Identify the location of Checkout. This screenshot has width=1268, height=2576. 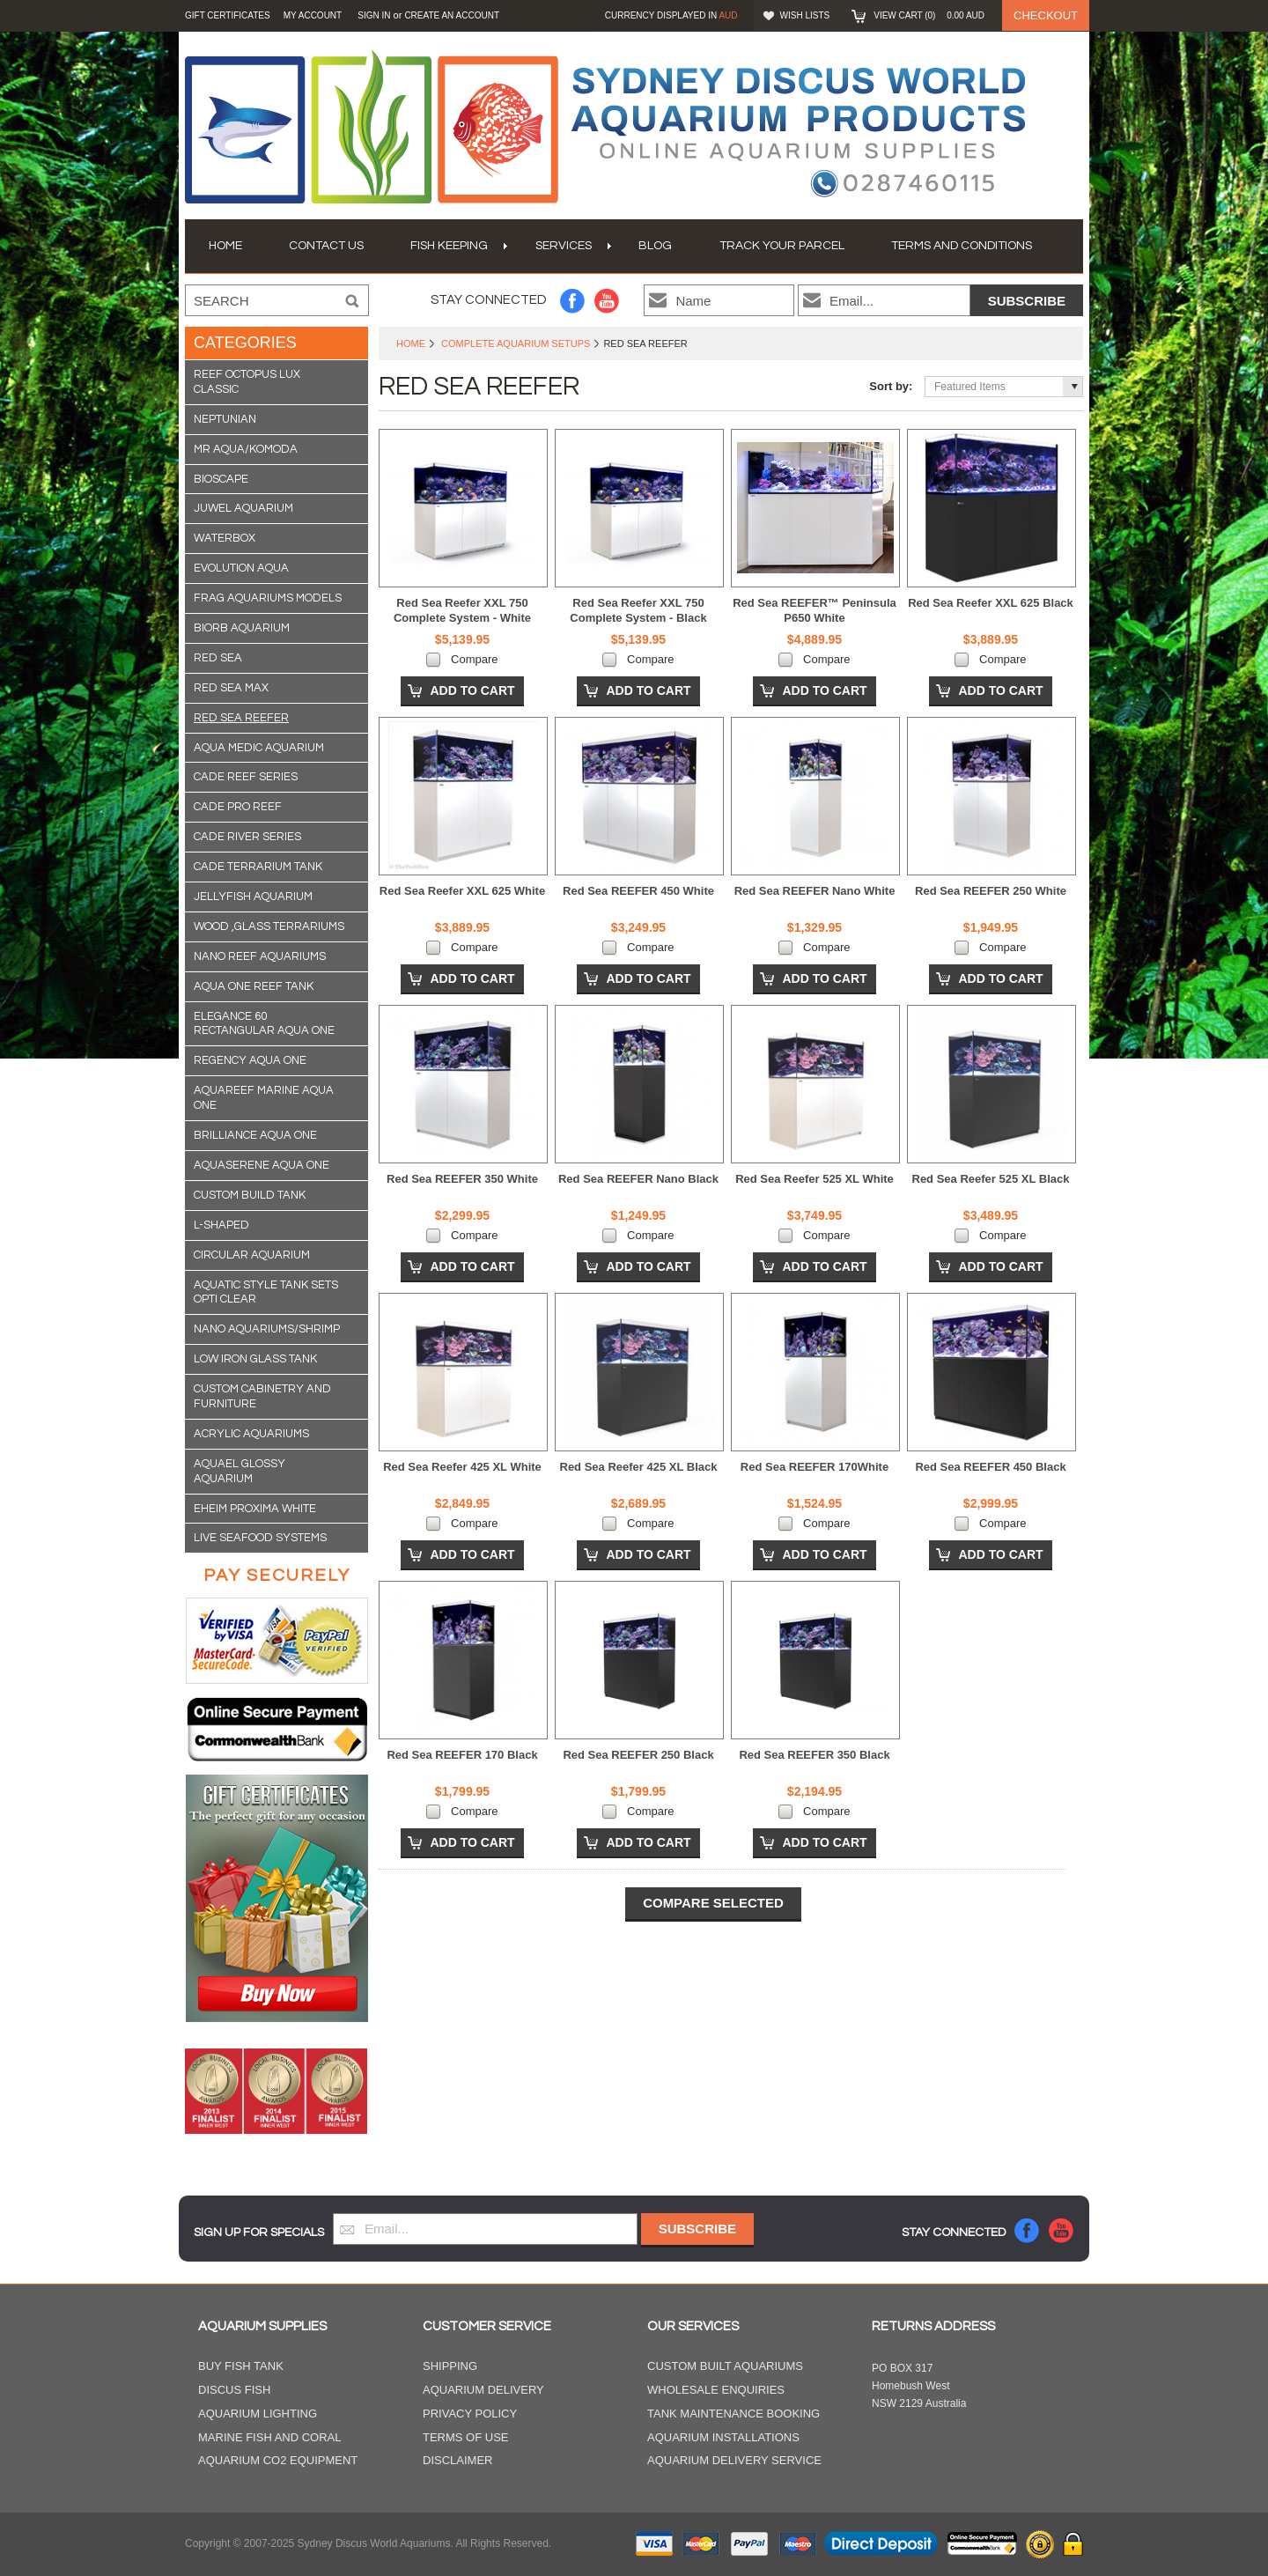
(1046, 15).